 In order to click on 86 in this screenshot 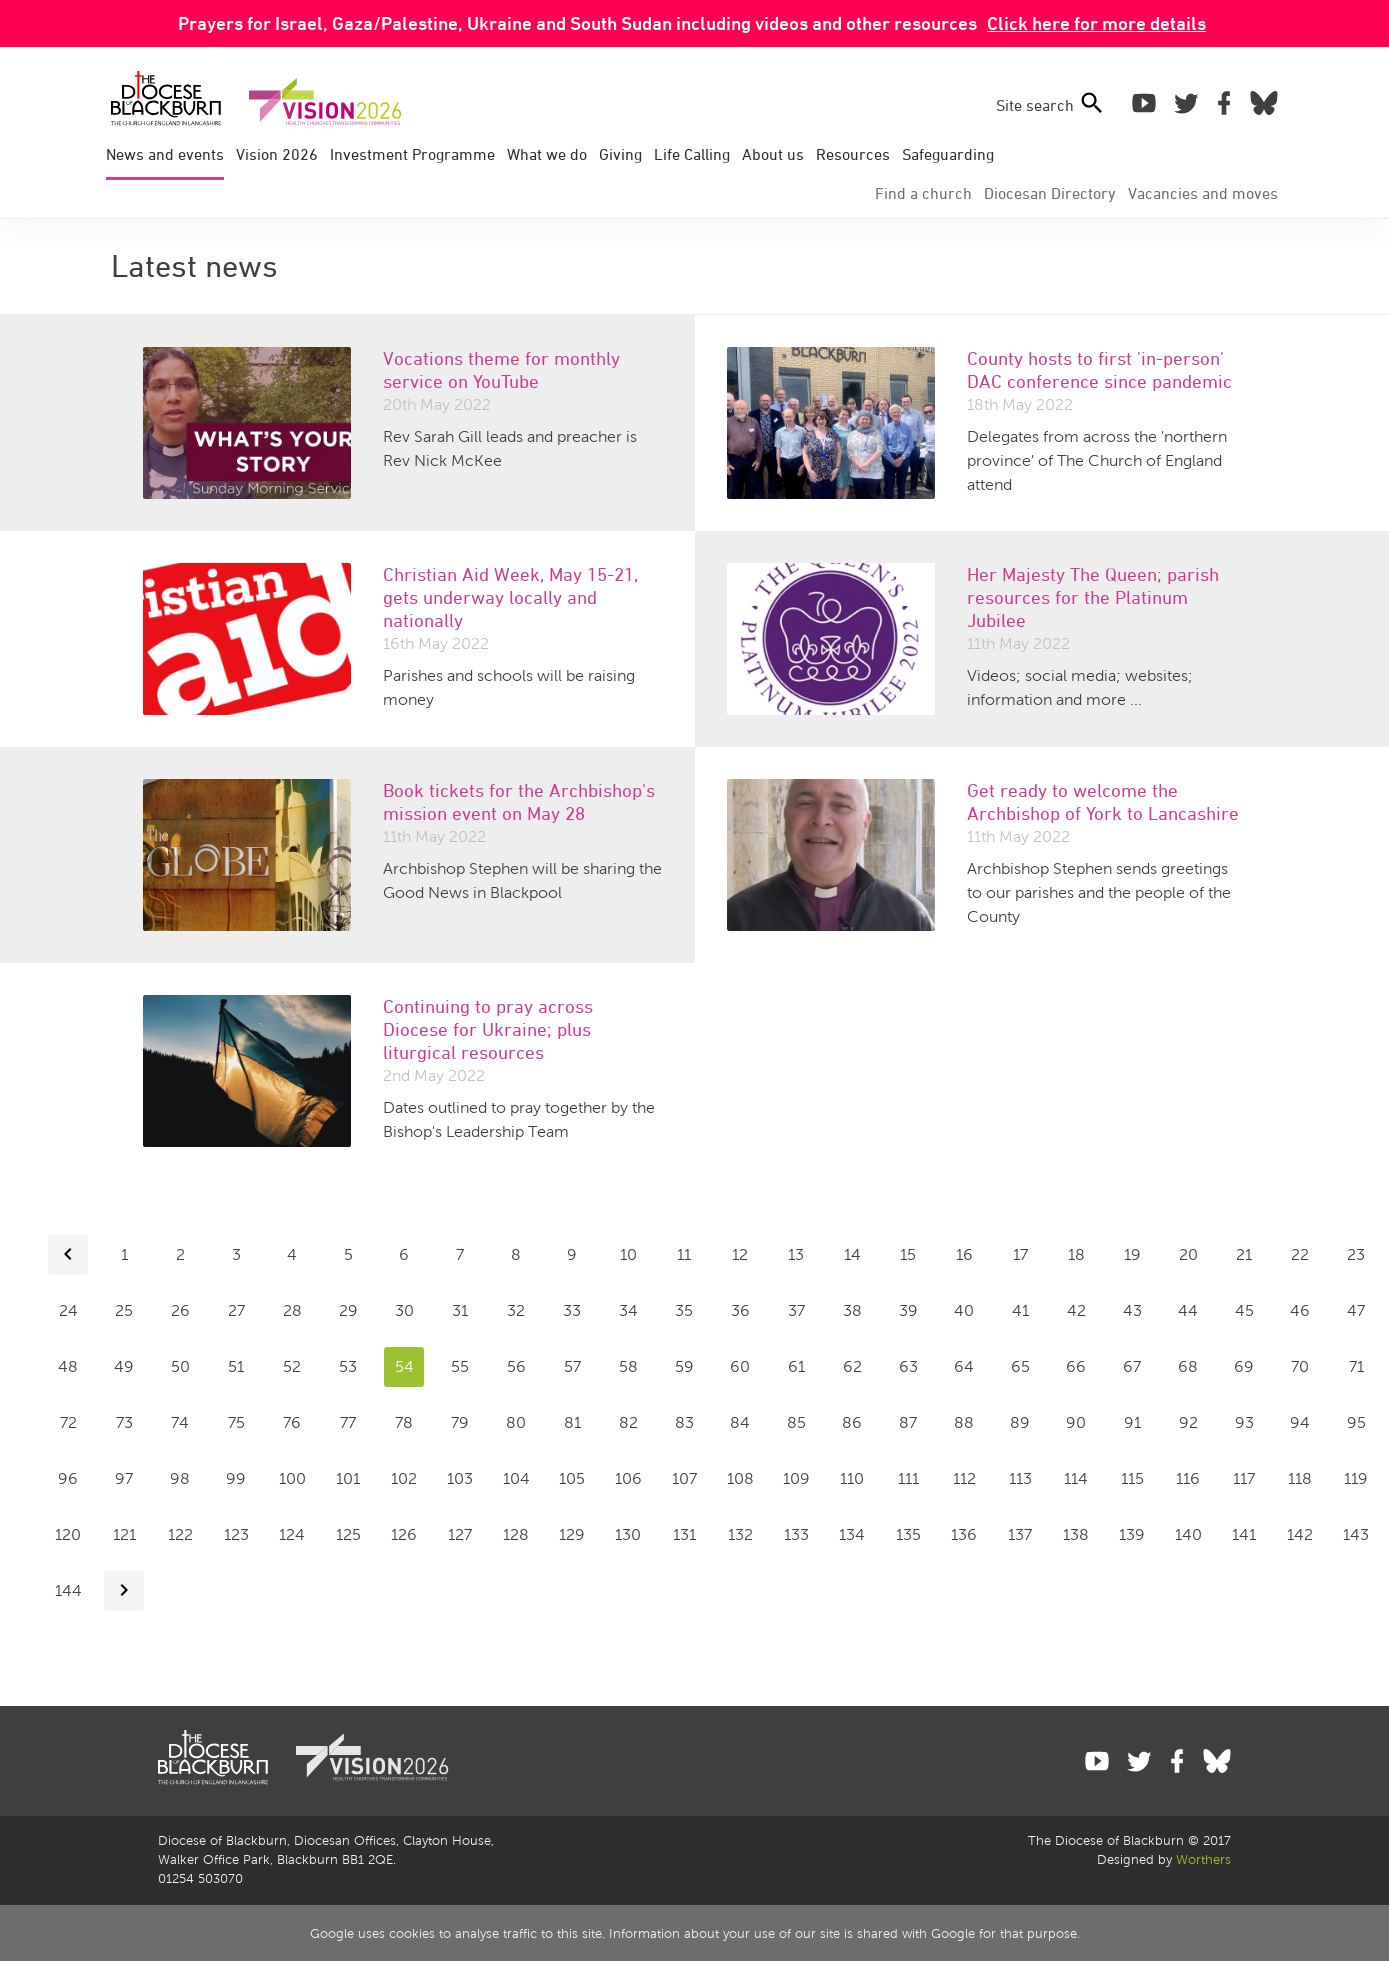, I will do `click(852, 1422)`.